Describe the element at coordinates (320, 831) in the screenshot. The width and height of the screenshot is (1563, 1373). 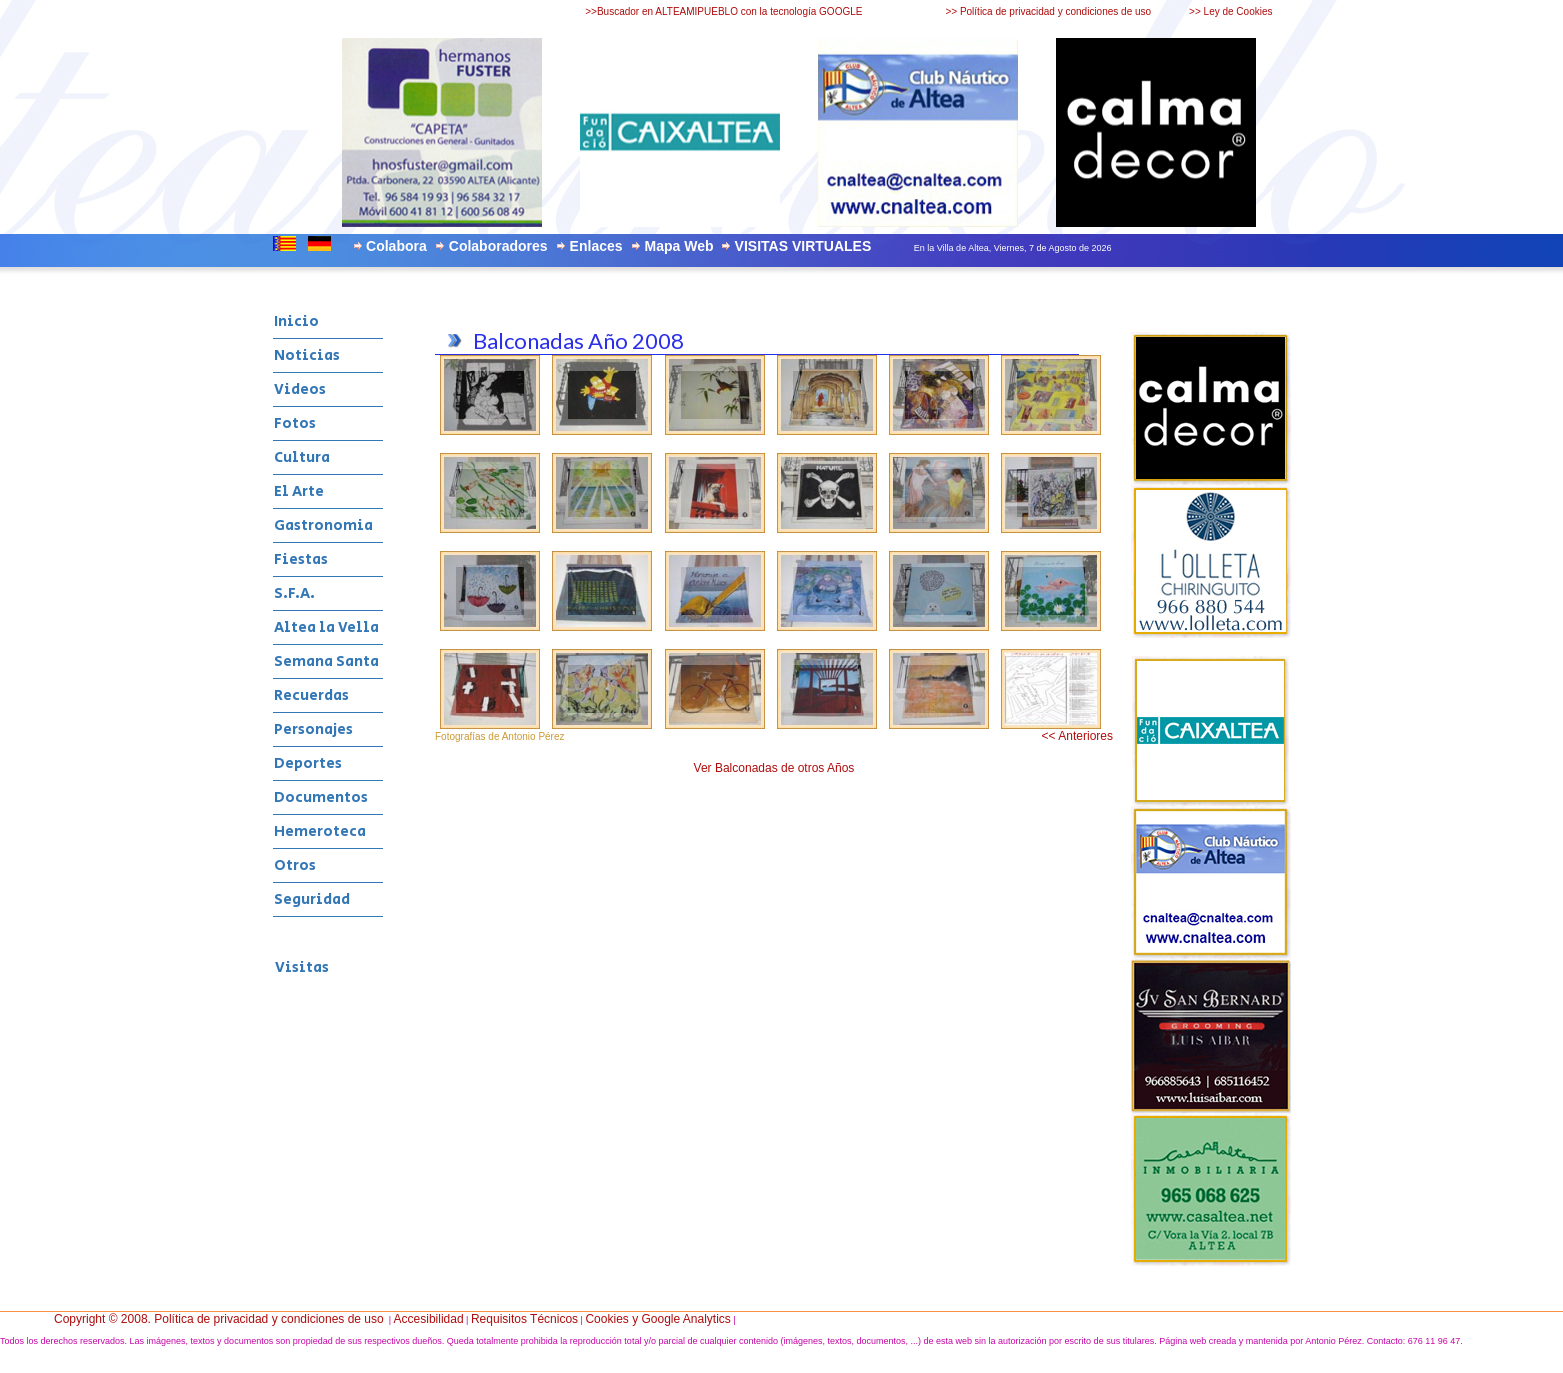
I see `Hemeroteca` at that location.